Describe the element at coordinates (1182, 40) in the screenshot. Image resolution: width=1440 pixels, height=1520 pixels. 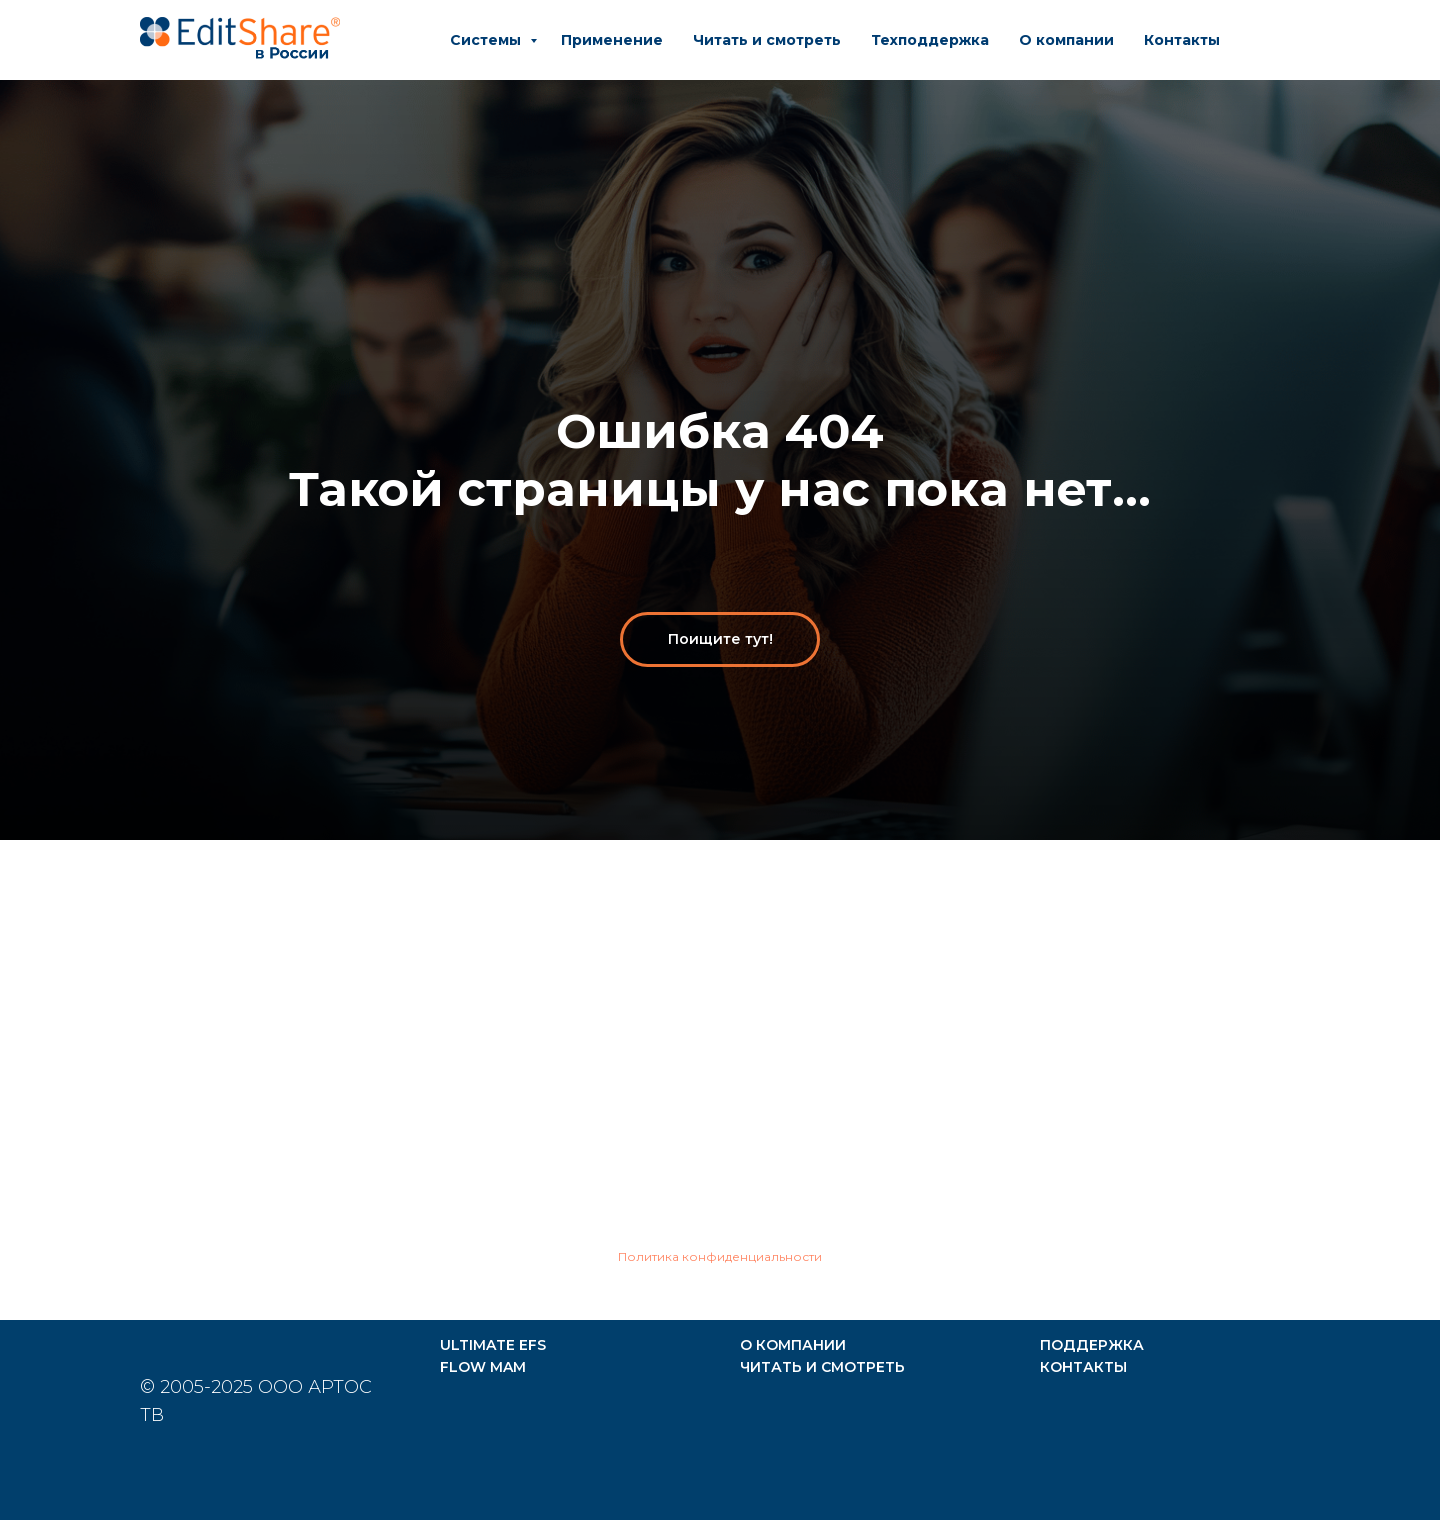
I see `Контакты` at that location.